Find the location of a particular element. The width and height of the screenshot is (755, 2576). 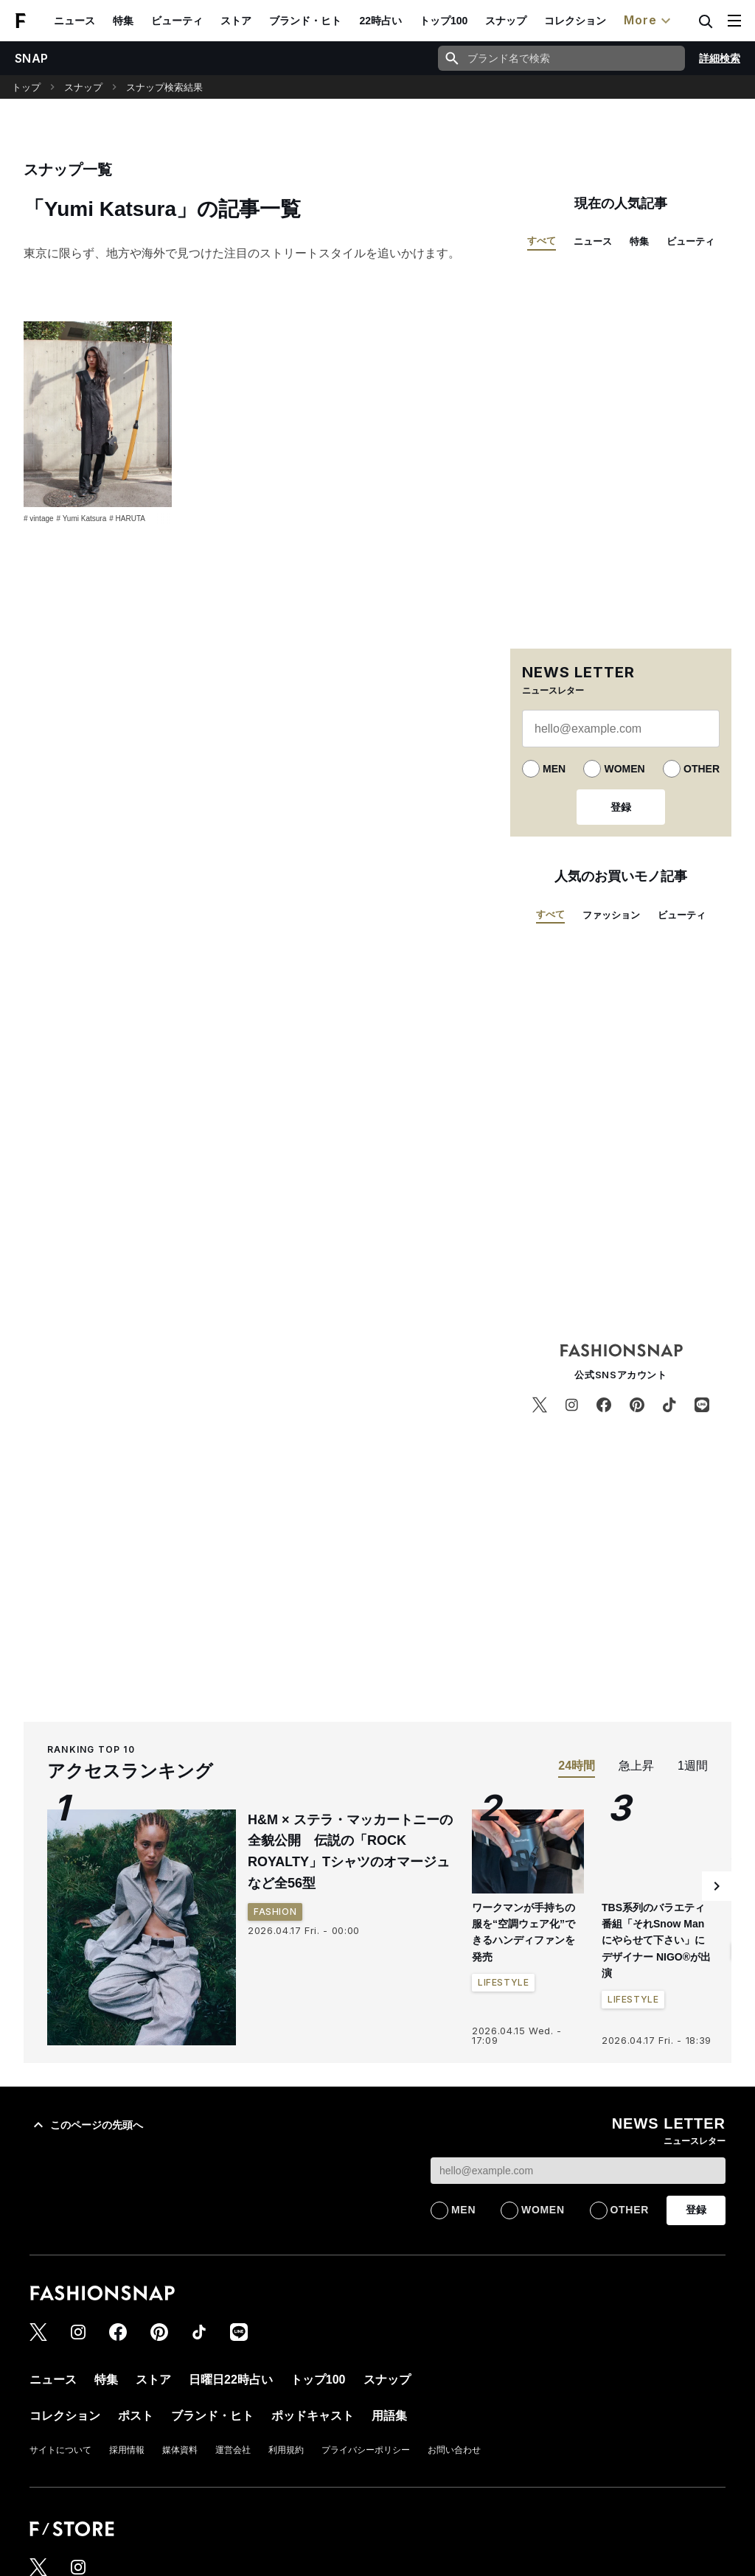

# Yumi Katsura is located at coordinates (82, 518).